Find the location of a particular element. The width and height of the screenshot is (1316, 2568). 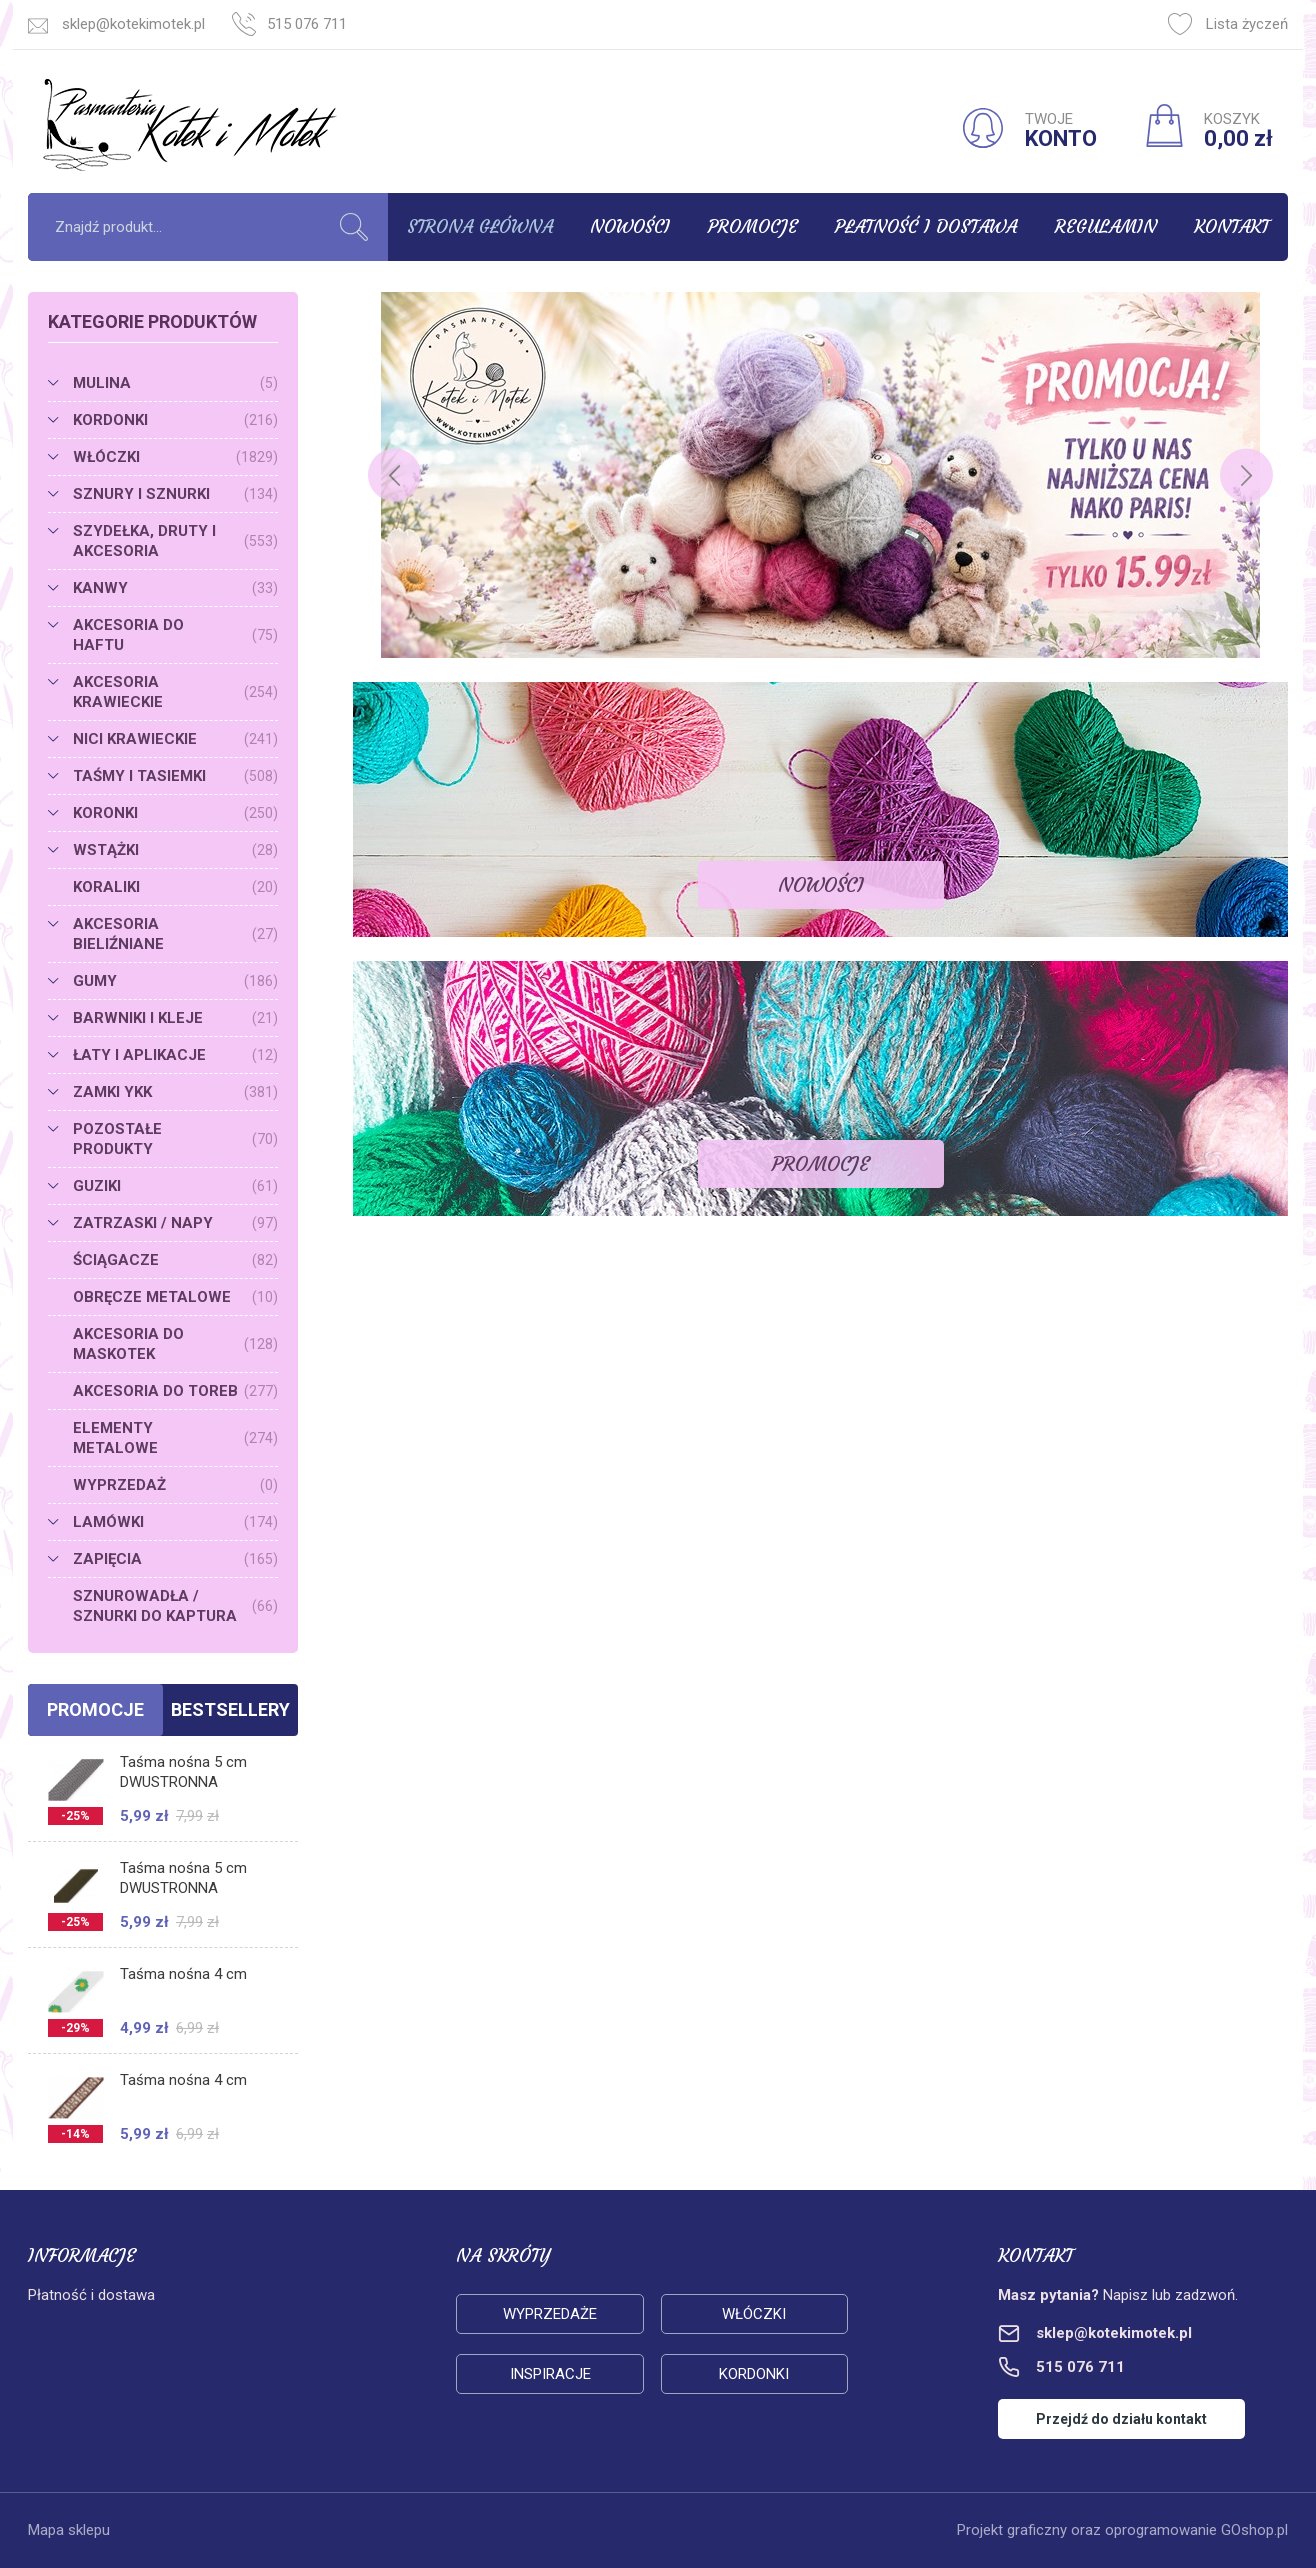

ZATRZASKI / NAPY is located at coordinates (175, 1223).